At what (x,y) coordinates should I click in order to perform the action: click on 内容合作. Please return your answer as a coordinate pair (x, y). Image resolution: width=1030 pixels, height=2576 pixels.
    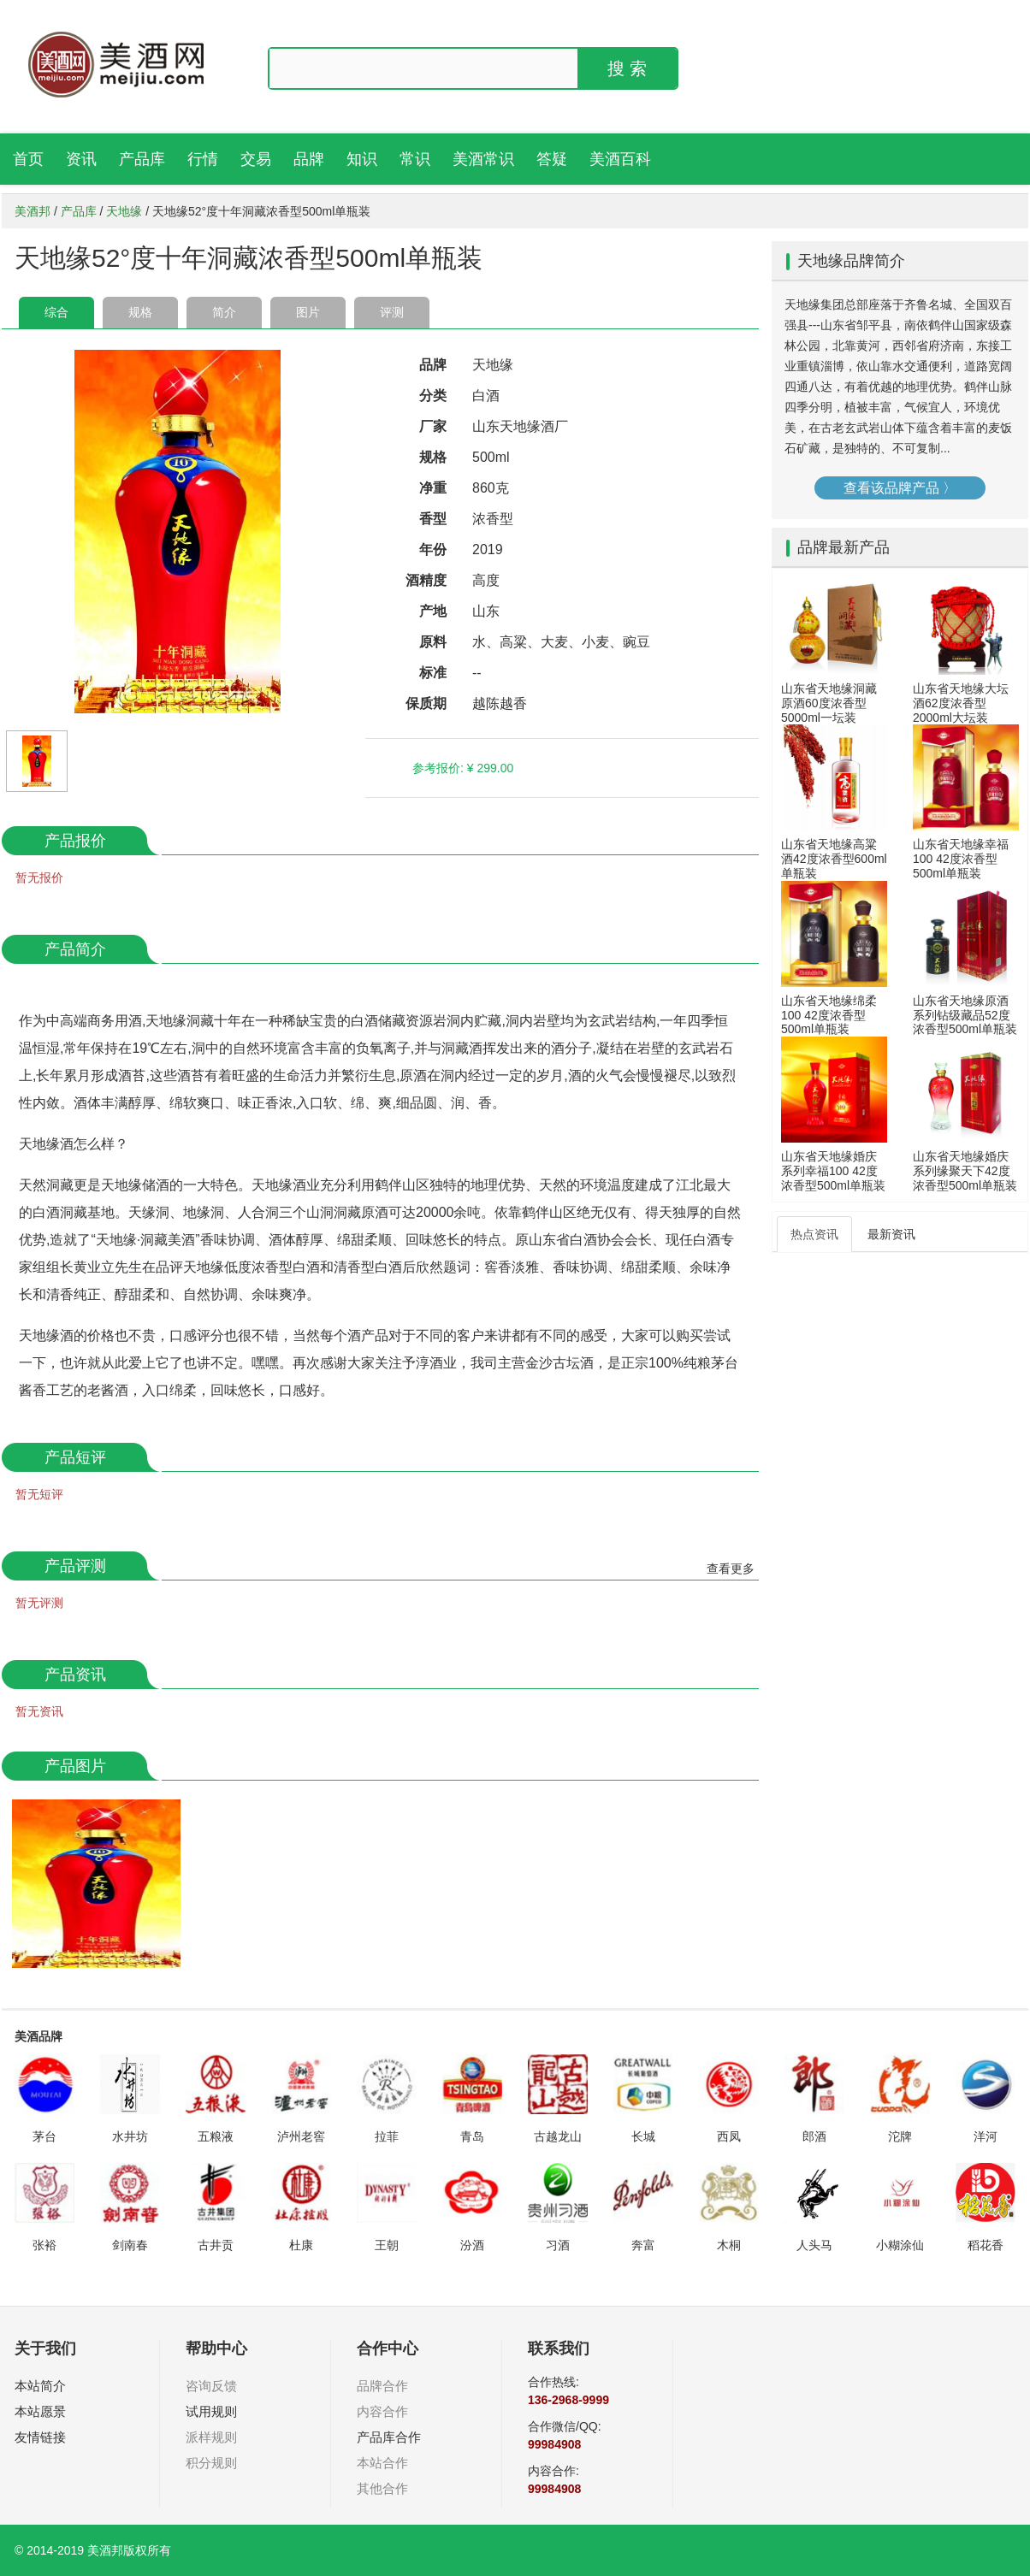
    Looking at the image, I should click on (382, 2411).